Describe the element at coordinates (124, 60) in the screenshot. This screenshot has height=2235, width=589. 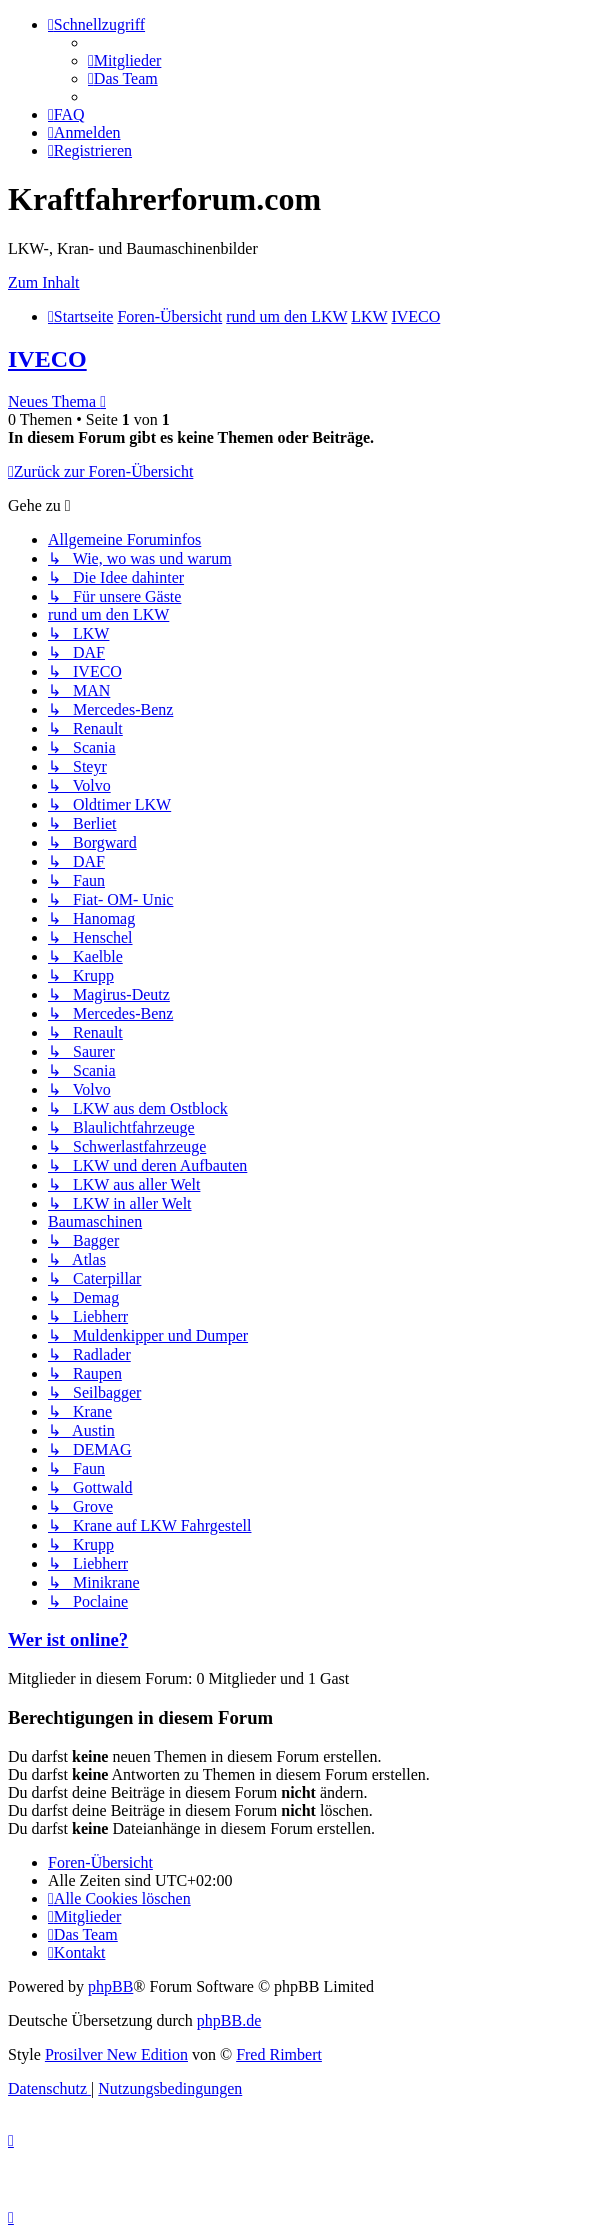
I see `[menuitem]` at that location.